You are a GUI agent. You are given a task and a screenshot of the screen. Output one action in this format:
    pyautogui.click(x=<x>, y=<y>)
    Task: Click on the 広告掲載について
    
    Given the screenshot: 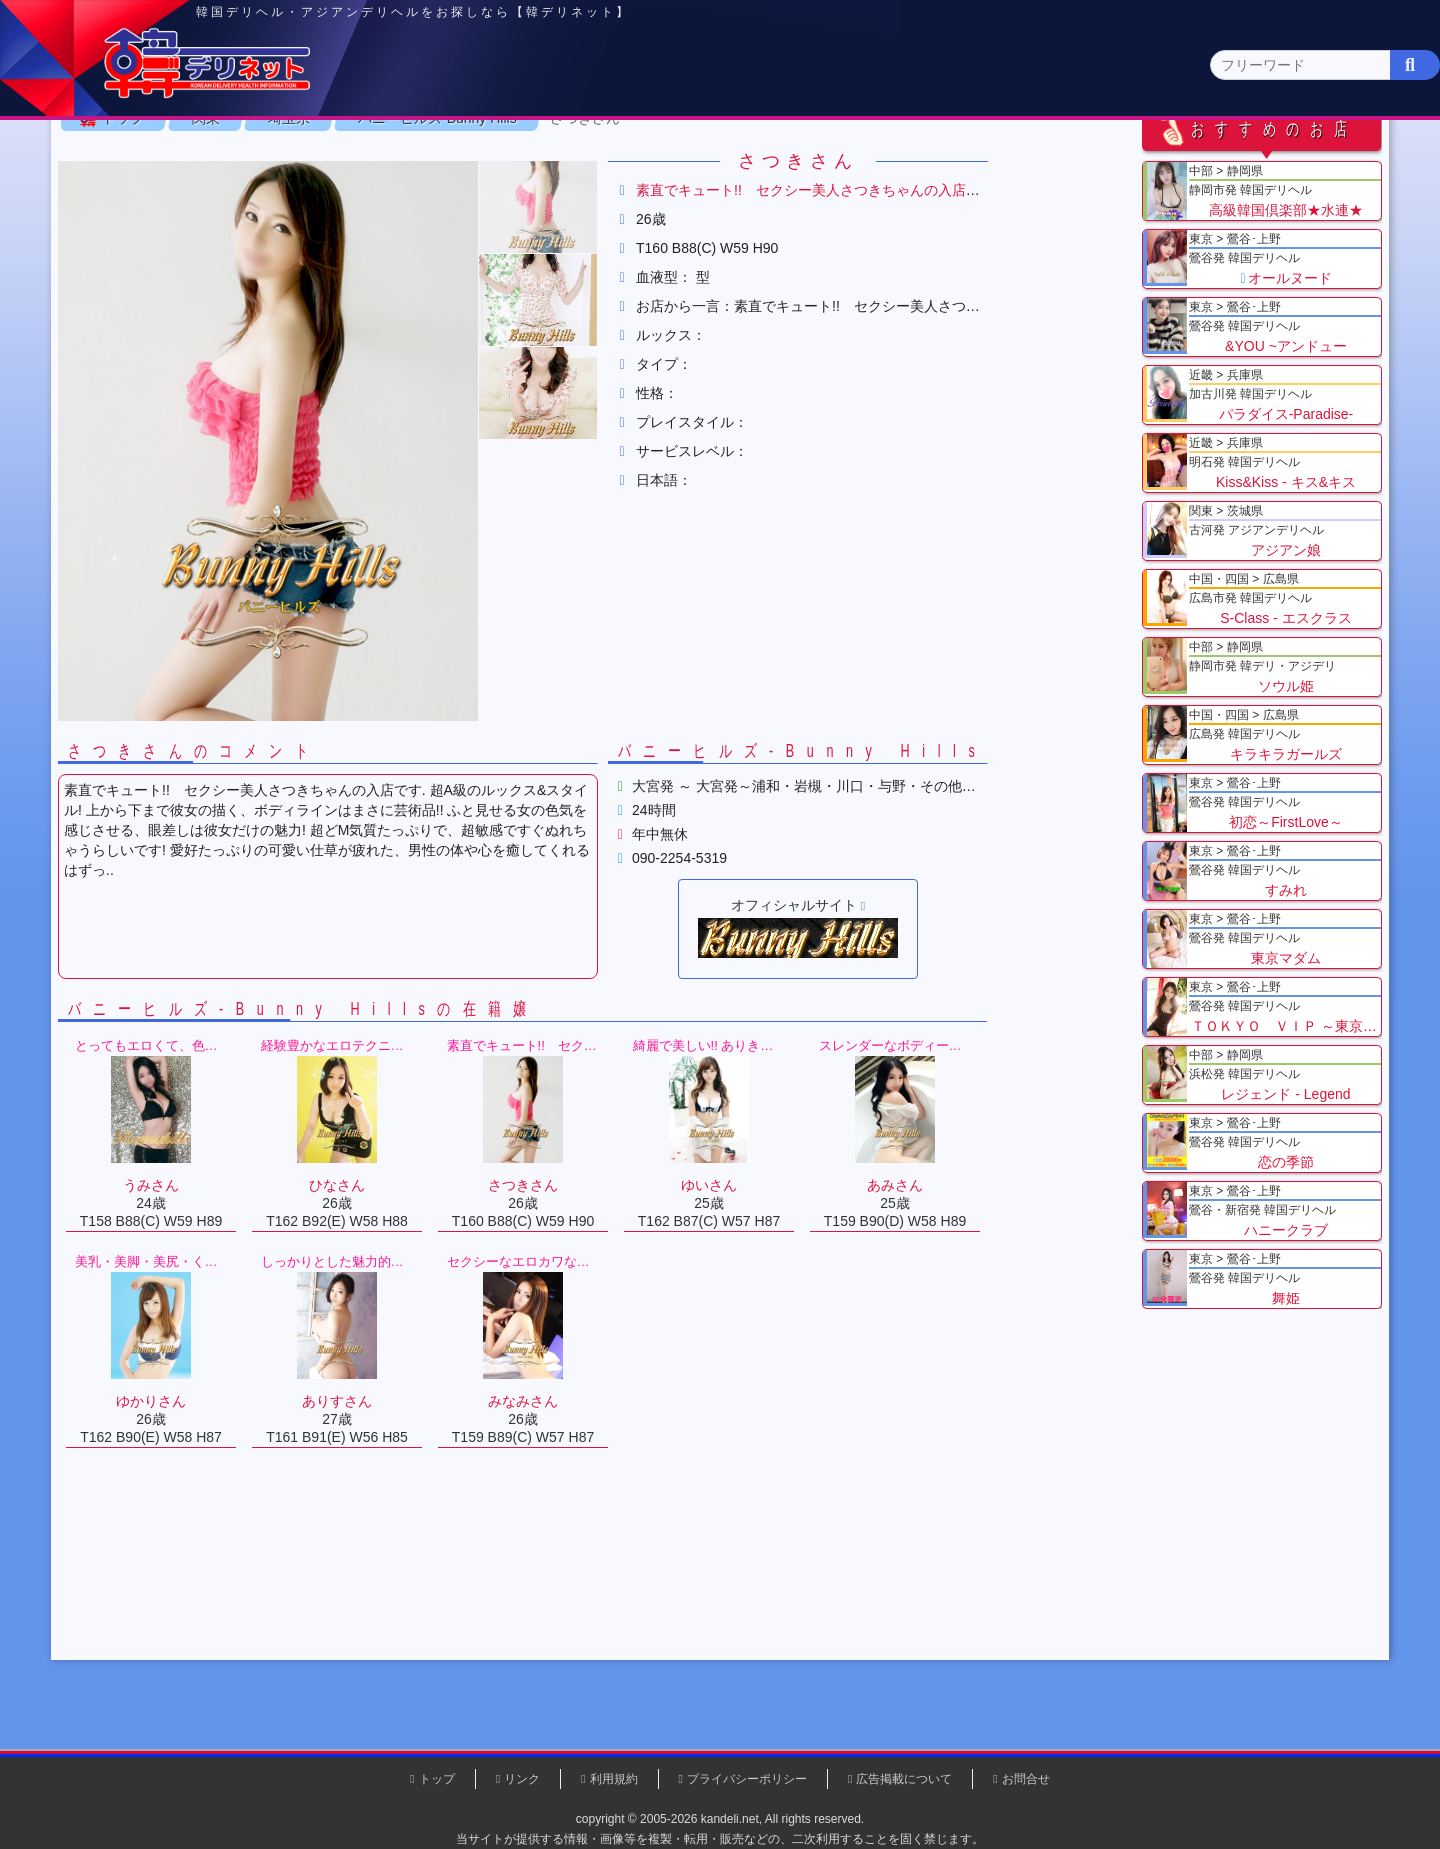 What is the action you would take?
    pyautogui.click(x=904, y=1779)
    